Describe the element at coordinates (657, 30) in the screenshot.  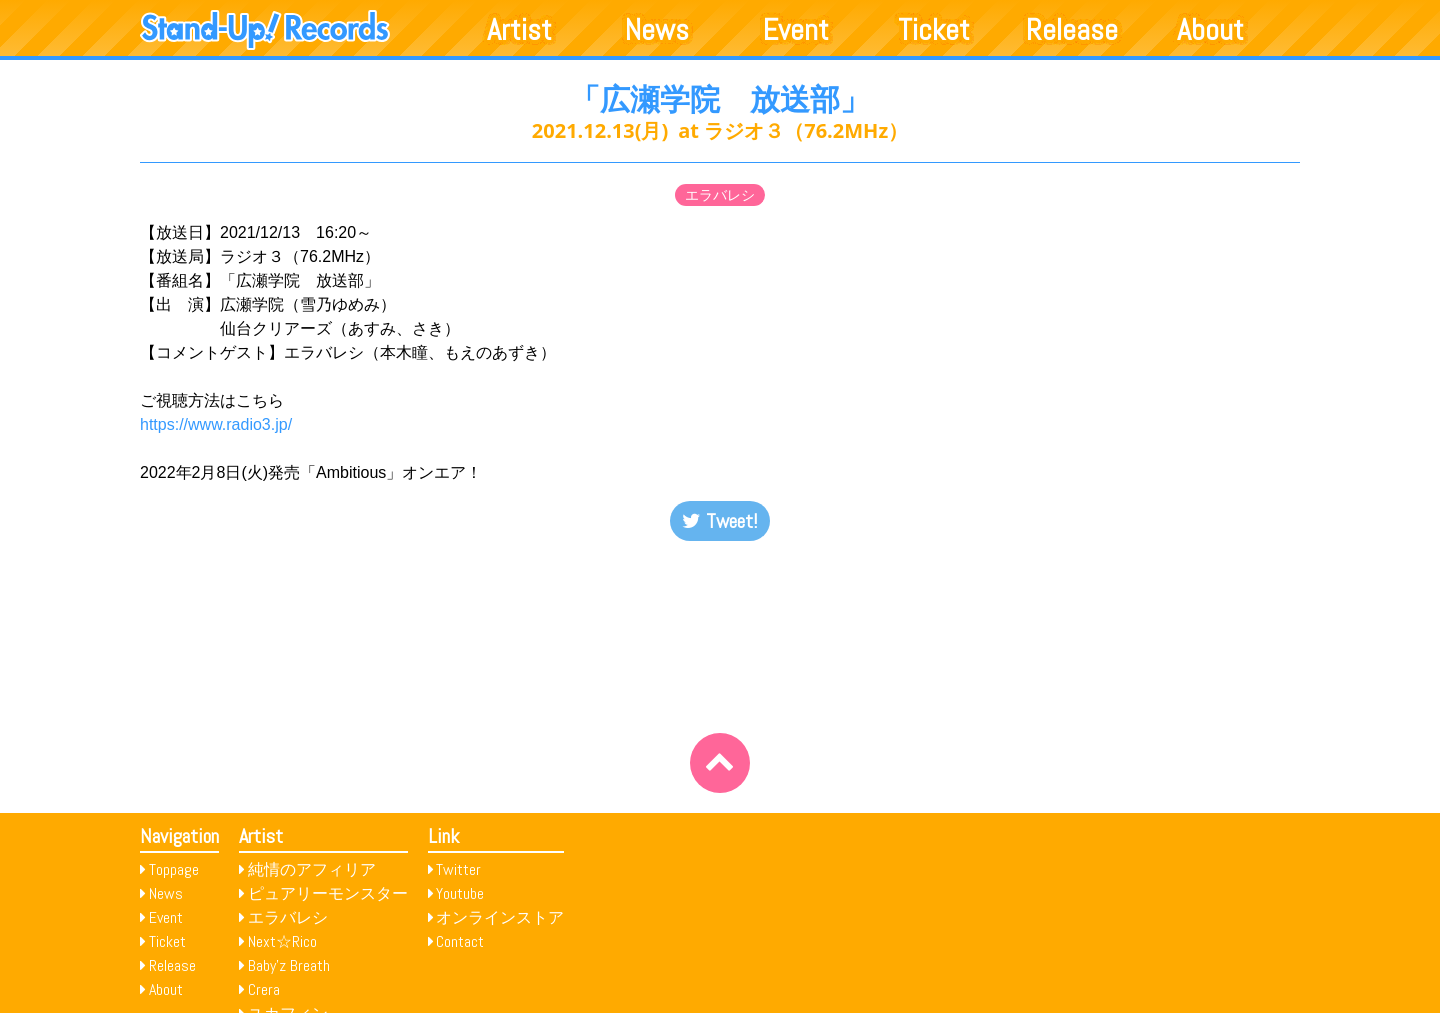
I see `News` at that location.